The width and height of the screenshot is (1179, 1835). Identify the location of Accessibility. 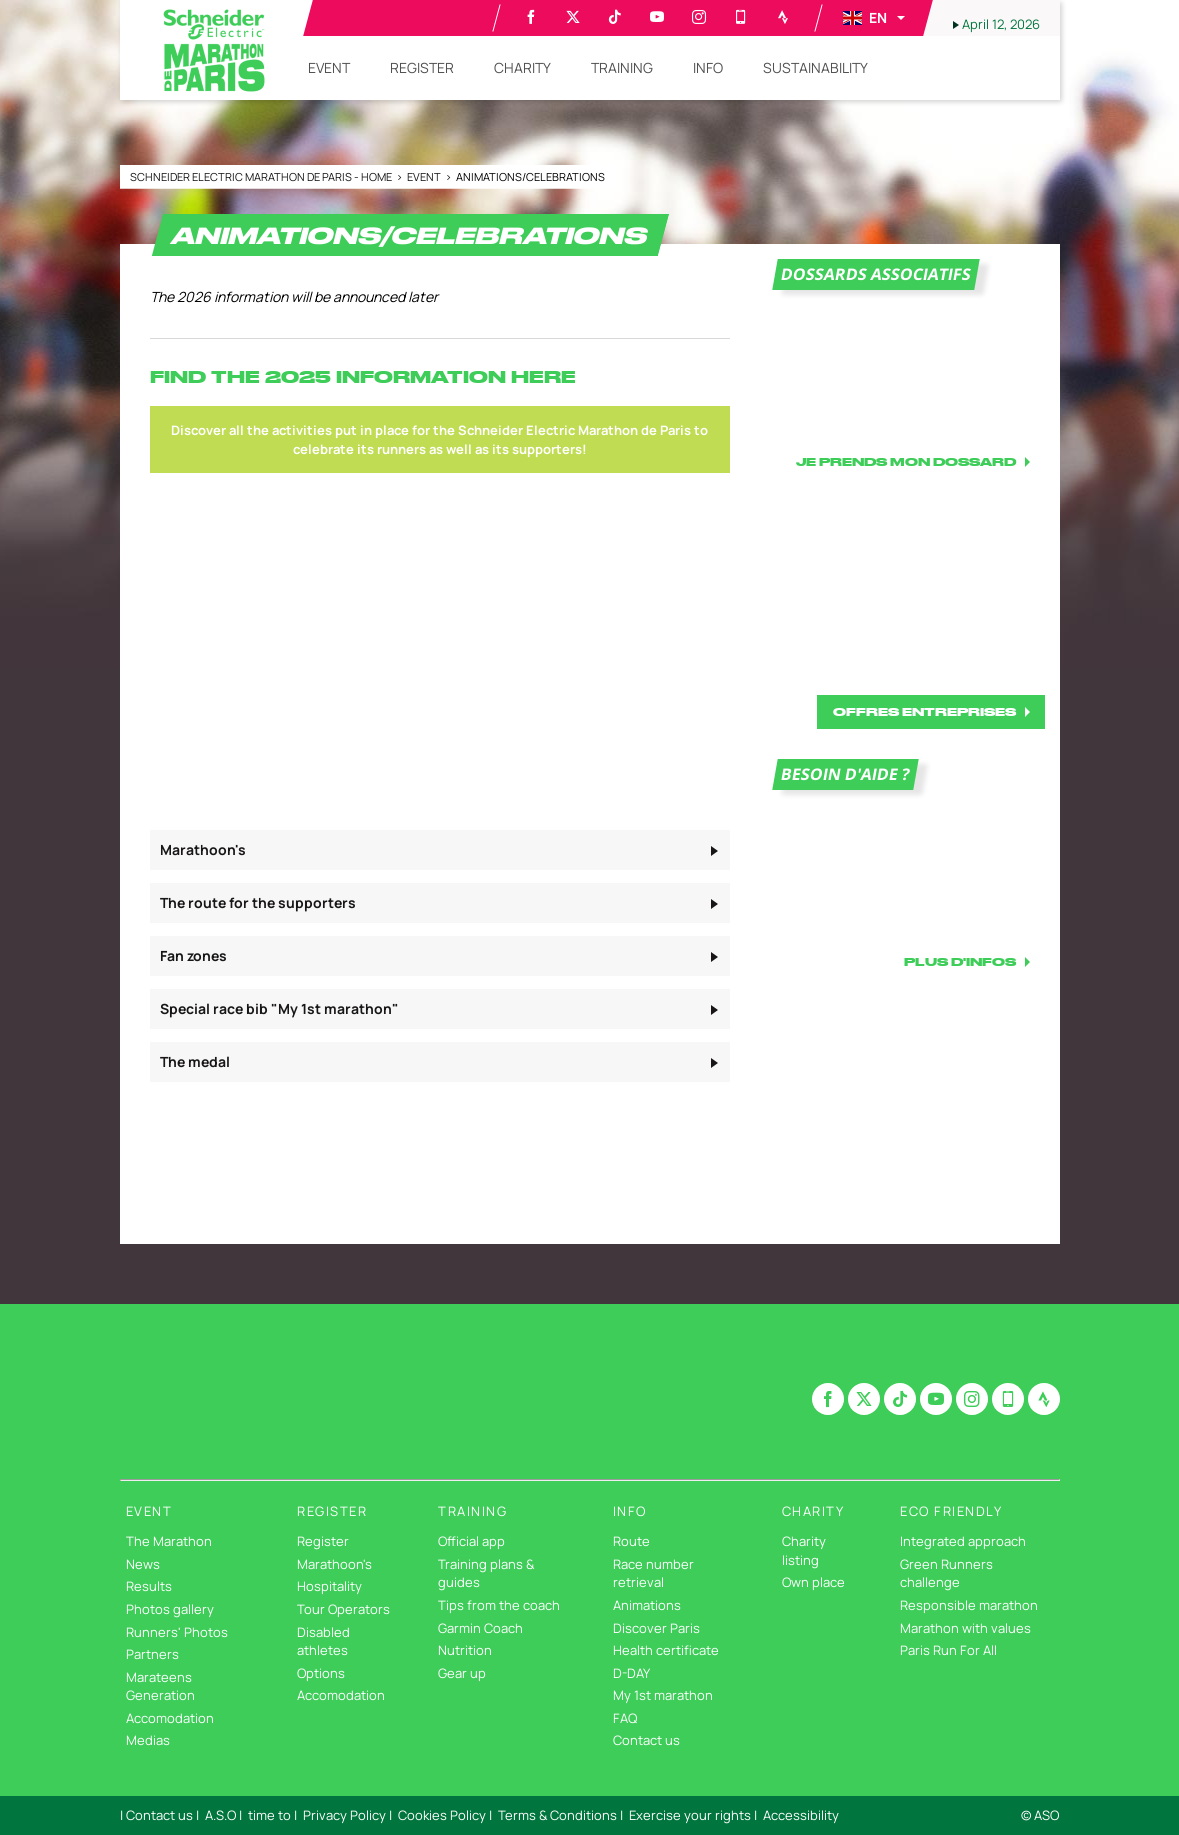
(801, 1815).